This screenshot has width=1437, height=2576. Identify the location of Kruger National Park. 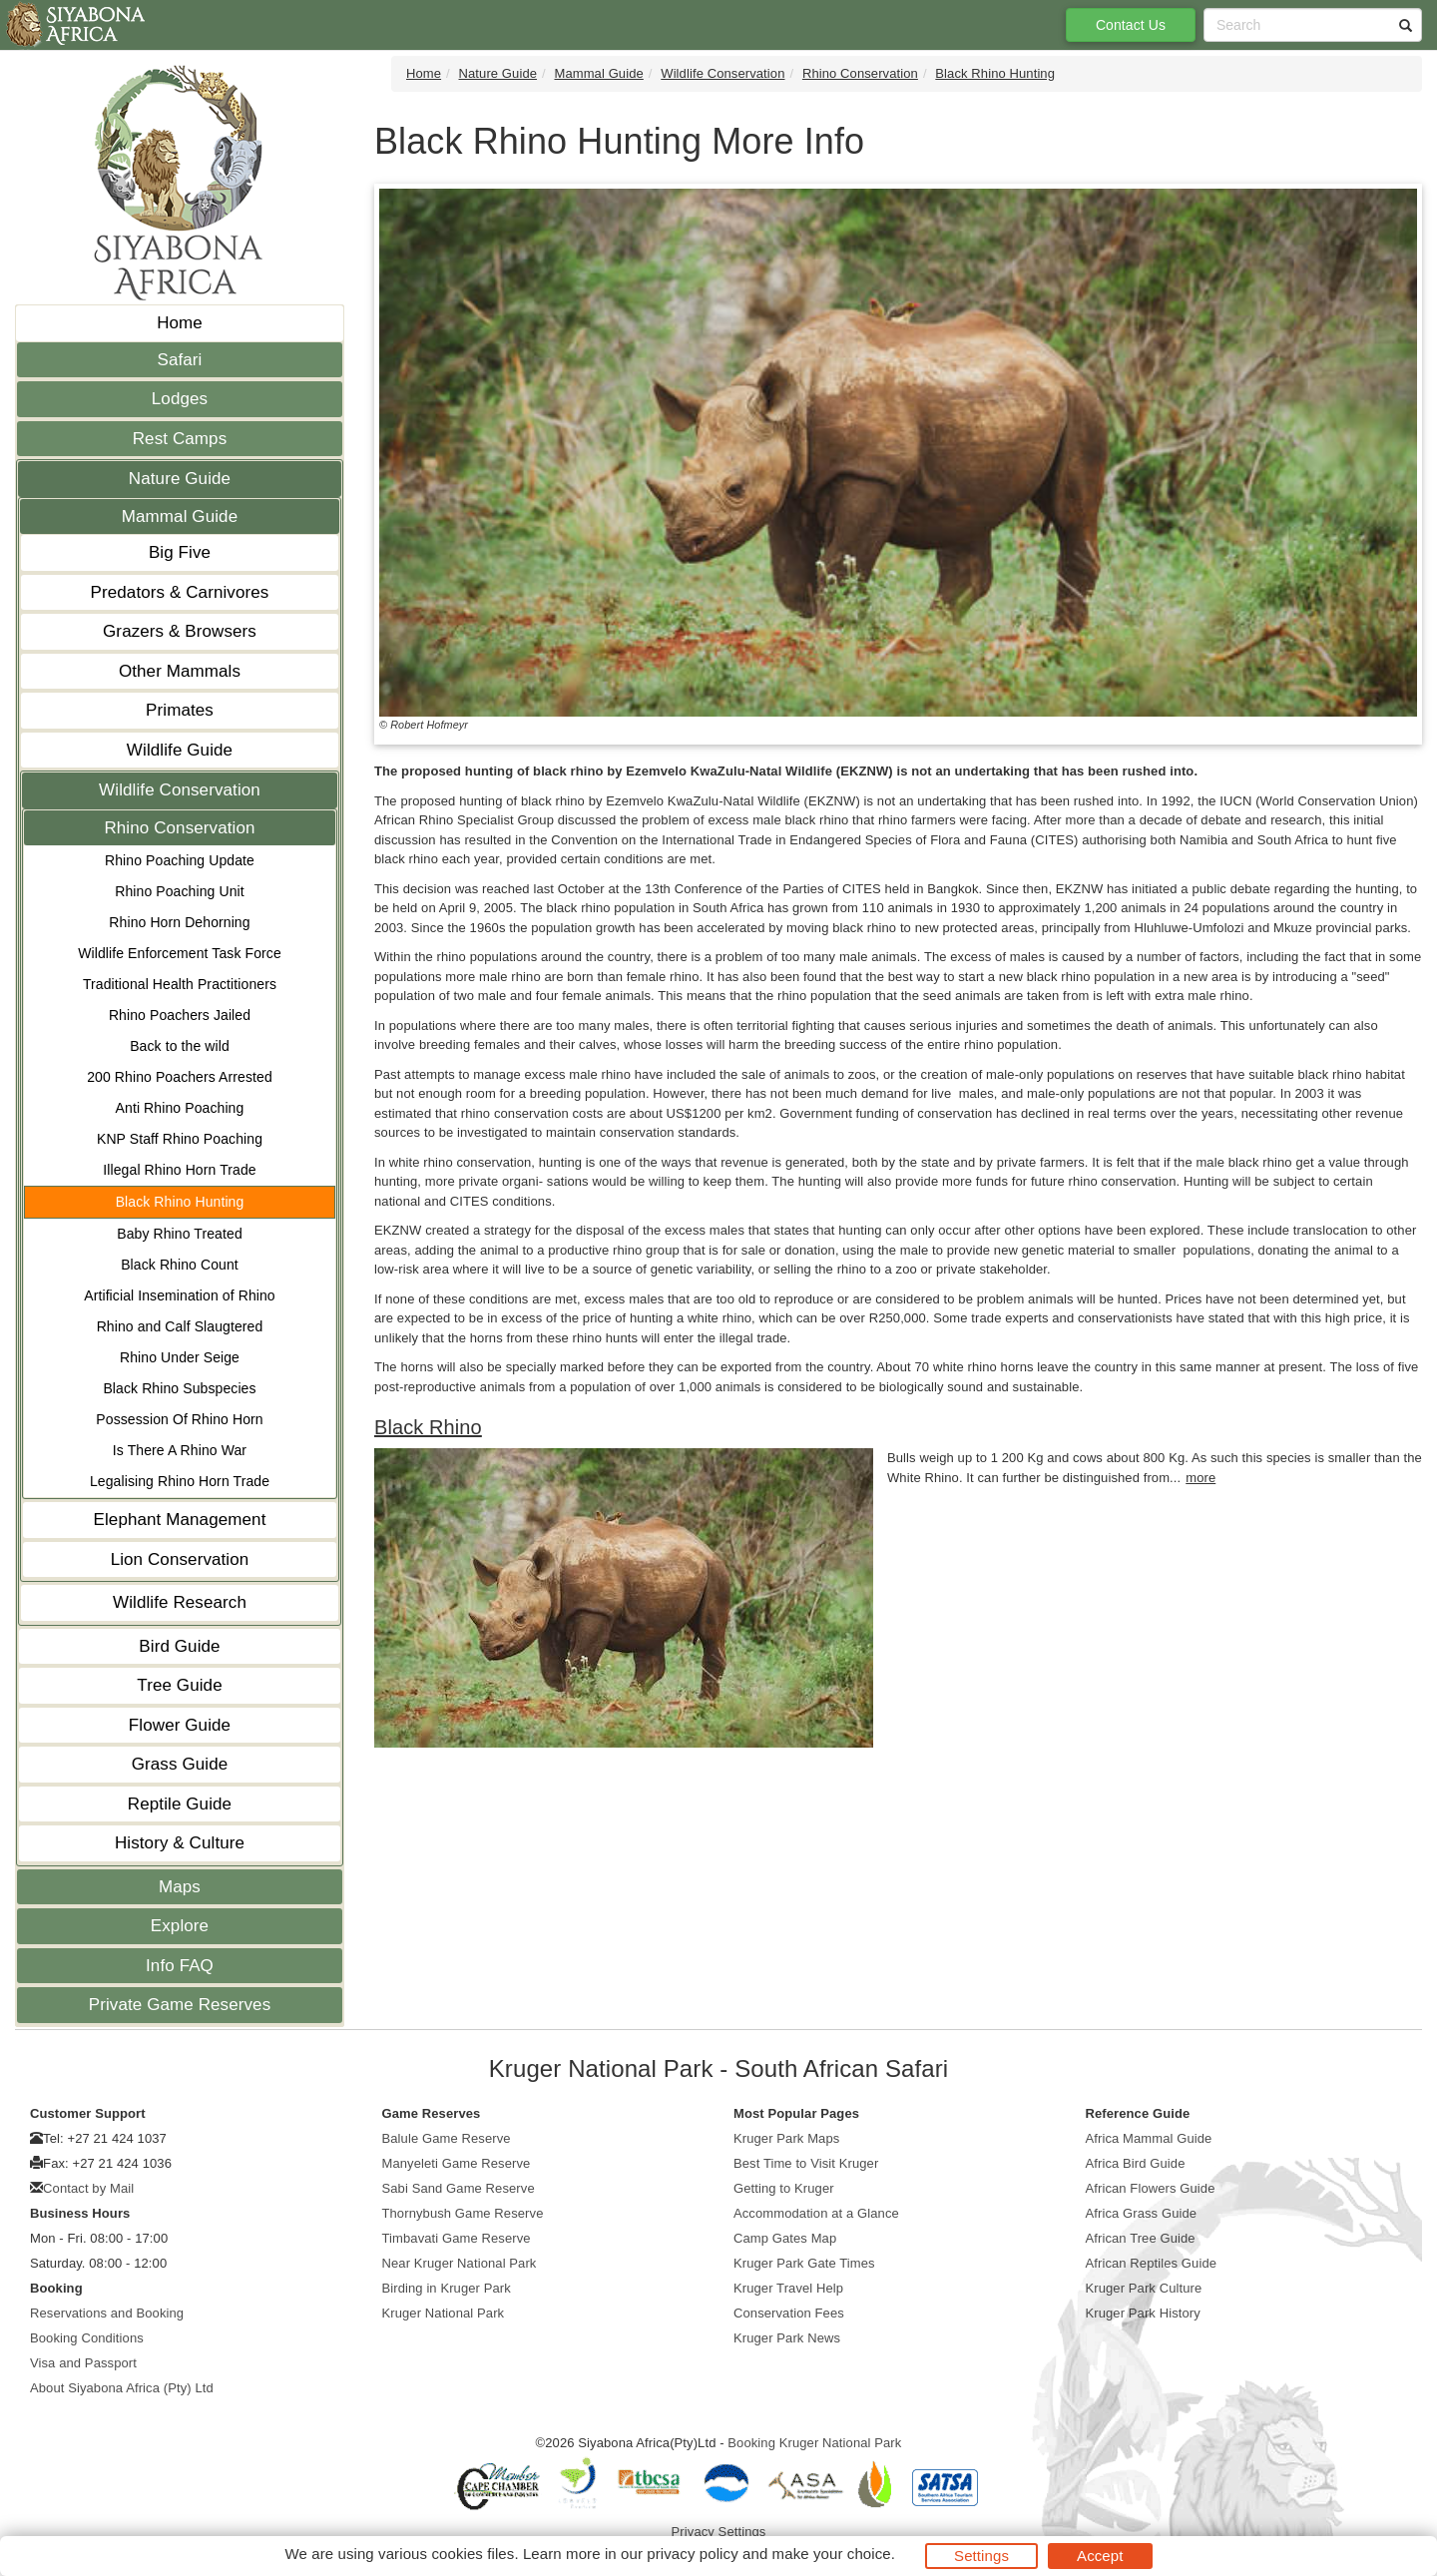
(443, 2313).